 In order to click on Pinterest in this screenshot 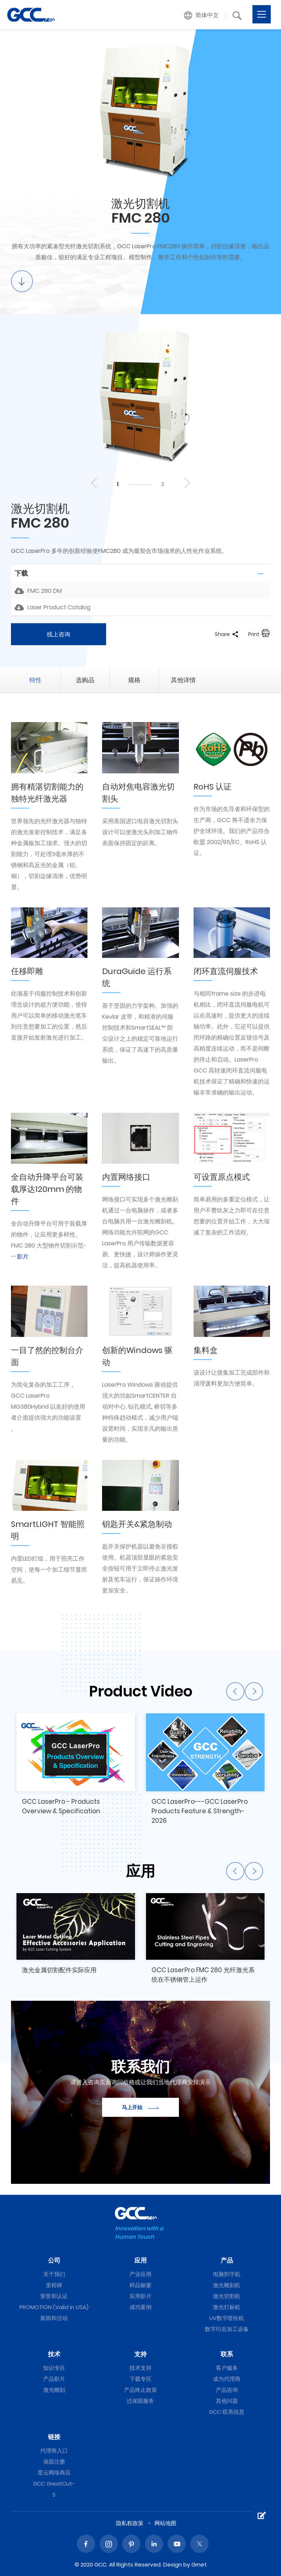, I will do `click(131, 2544)`.